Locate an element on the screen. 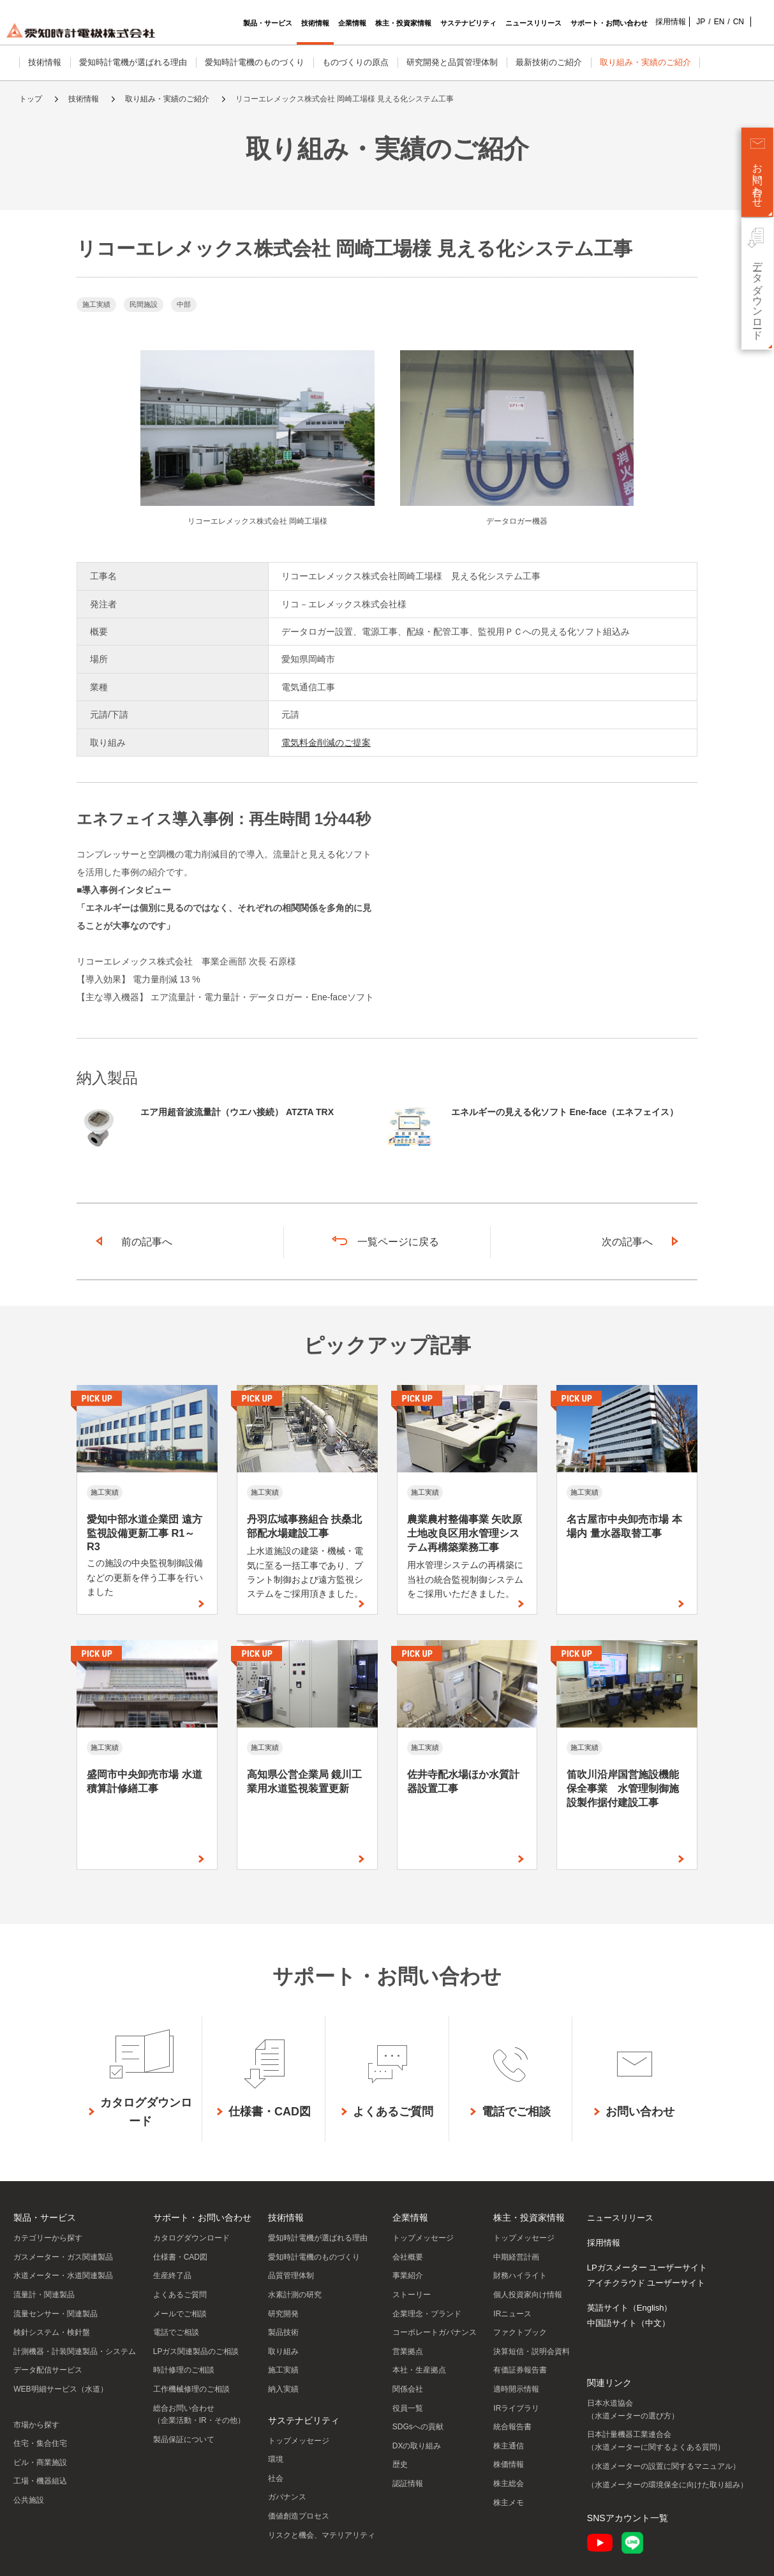 The height and width of the screenshot is (2576, 774). 歴史 is located at coordinates (400, 2464).